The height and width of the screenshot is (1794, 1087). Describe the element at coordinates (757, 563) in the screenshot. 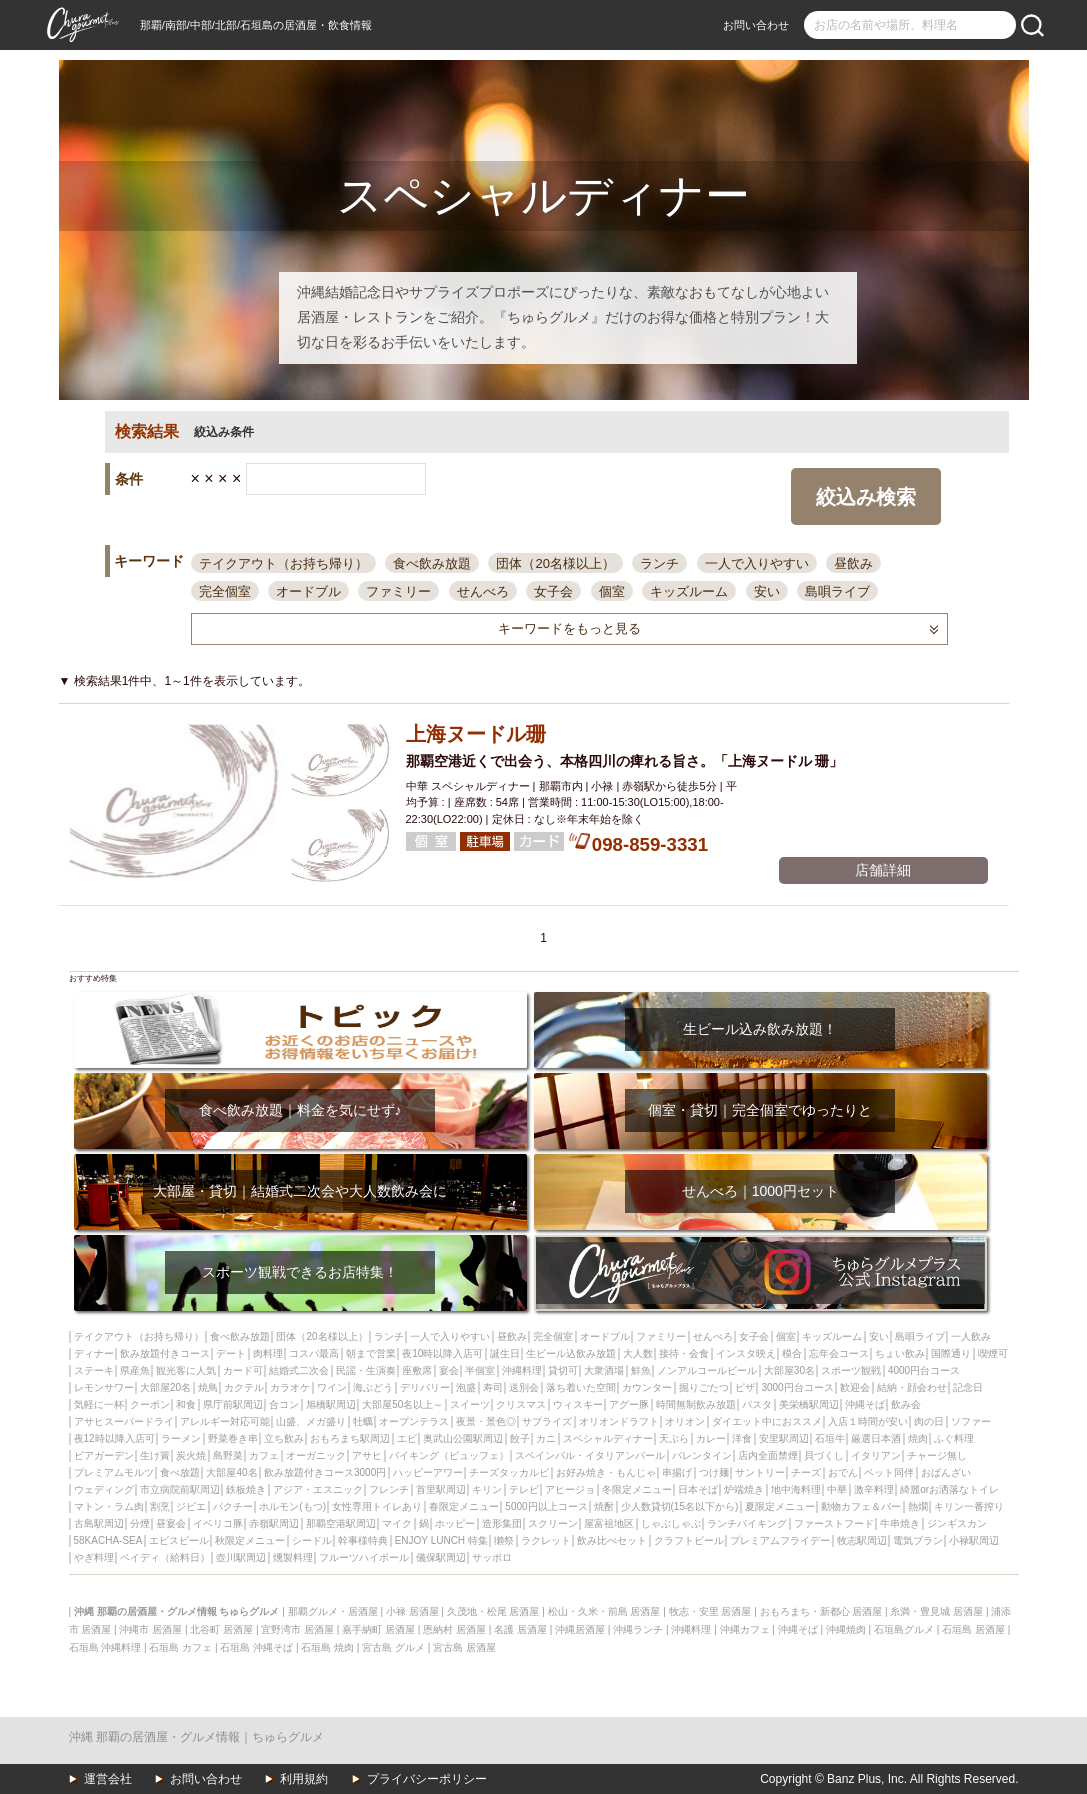

I see `一人で入りやすい` at that location.